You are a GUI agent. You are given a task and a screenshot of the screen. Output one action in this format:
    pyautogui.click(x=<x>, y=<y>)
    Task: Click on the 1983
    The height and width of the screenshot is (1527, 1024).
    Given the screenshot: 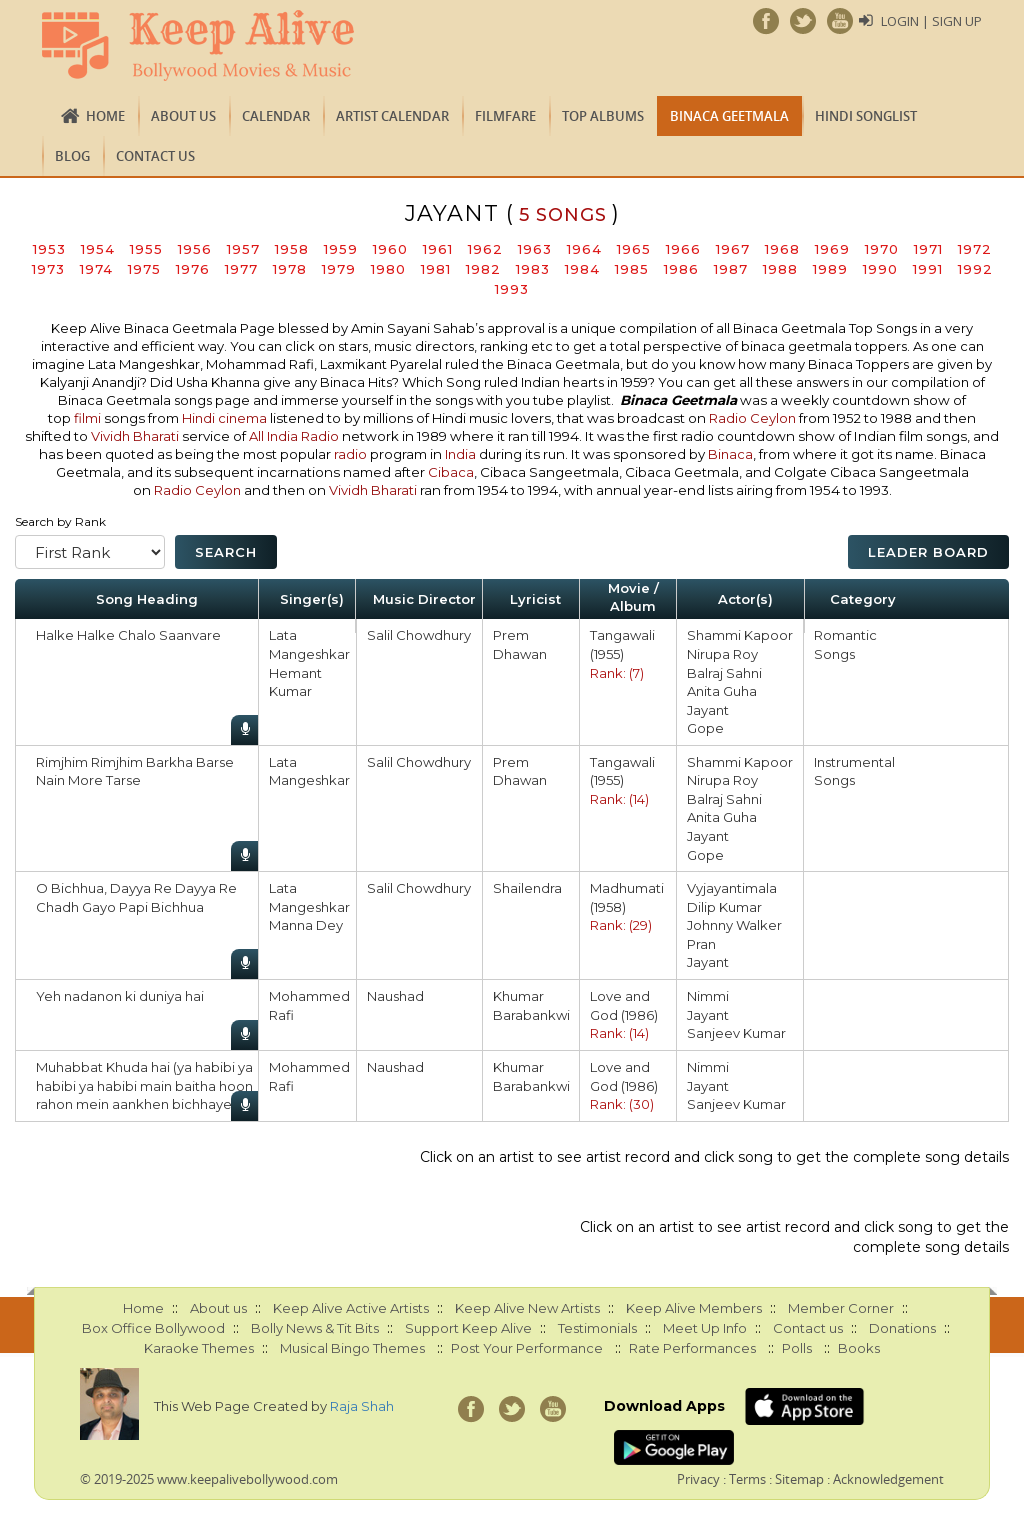 What is the action you would take?
    pyautogui.click(x=533, y=269)
    